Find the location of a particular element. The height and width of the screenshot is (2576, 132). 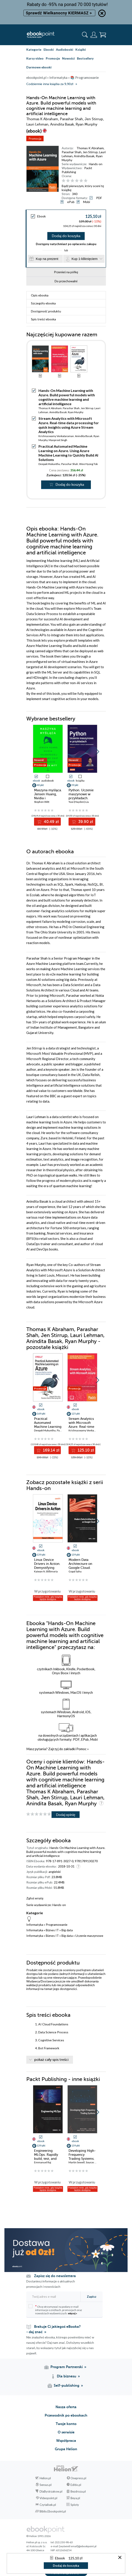

Codziennie inna książka za 9,90zł is located at coordinates (49, 84).